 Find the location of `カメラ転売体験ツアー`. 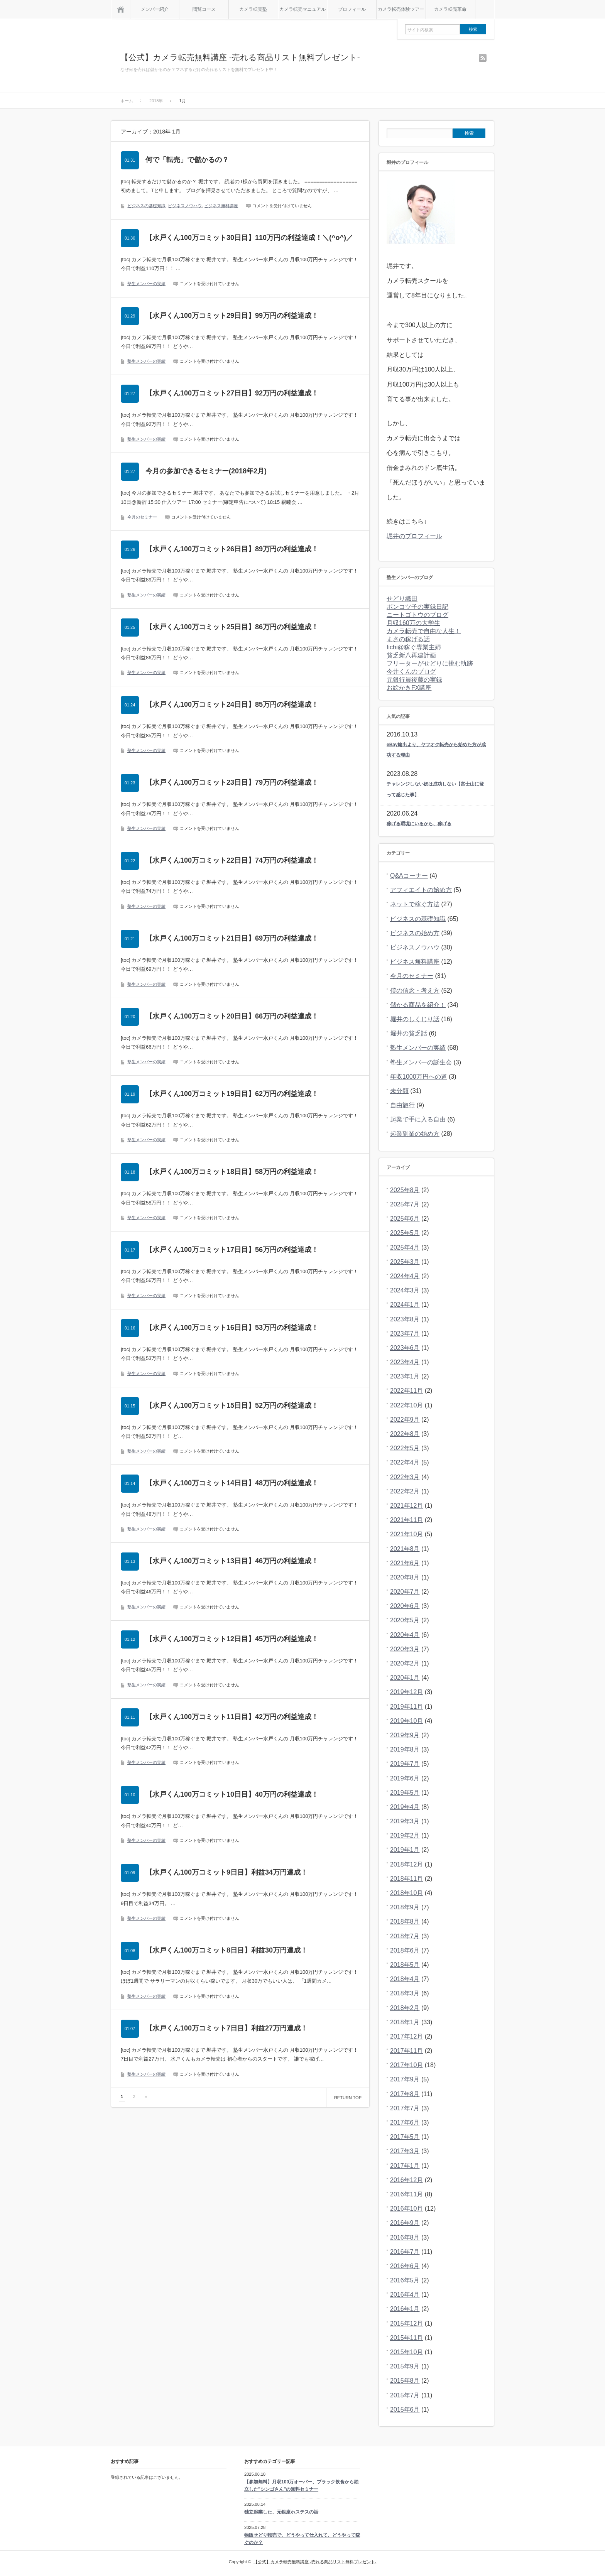

カメラ転売体験ツアー is located at coordinates (401, 9).